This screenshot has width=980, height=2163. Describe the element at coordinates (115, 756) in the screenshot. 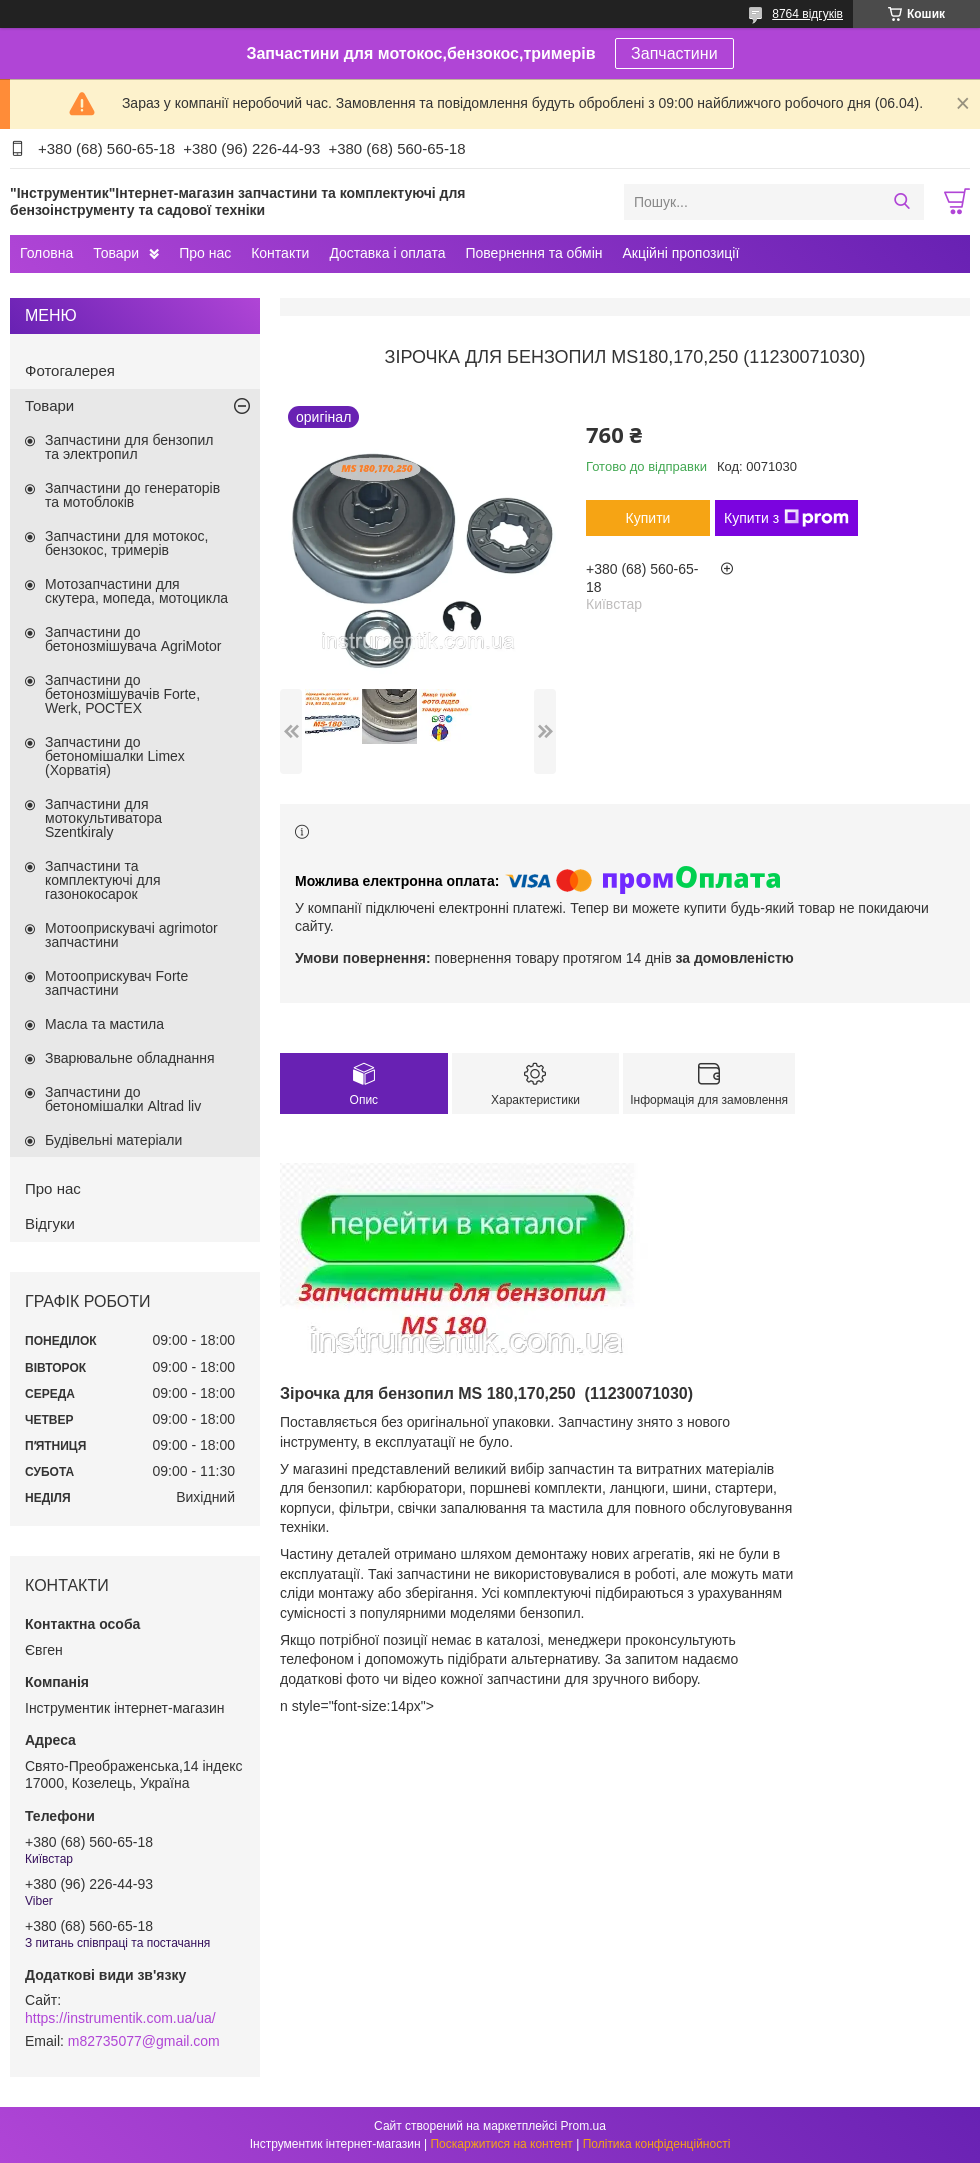

I see `Запчастини до бетономішалки Limex (Хорватія)` at that location.